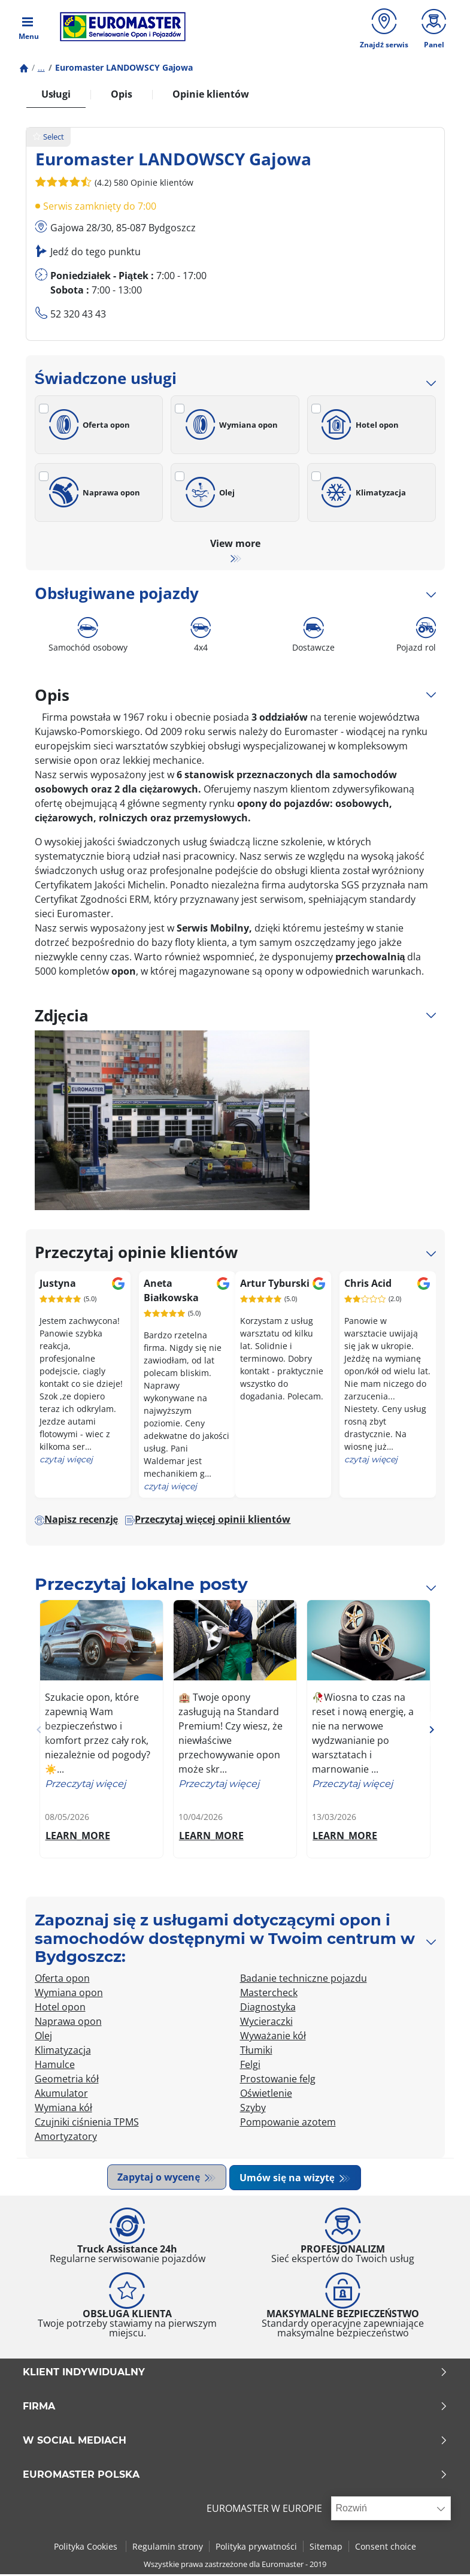  Describe the element at coordinates (256, 2548) in the screenshot. I see `Polityka prywatności` at that location.